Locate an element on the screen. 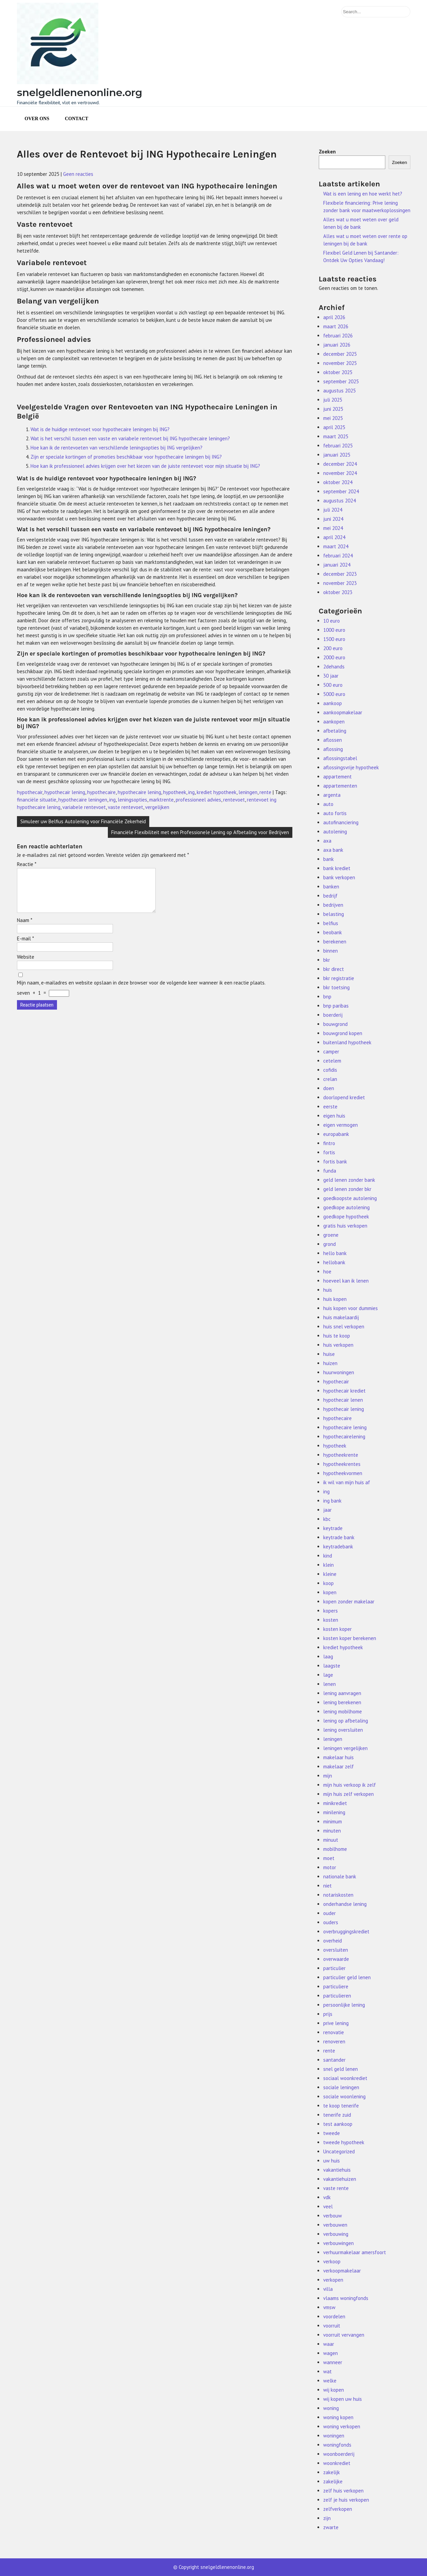 The image size is (427, 2576). lage is located at coordinates (328, 1675).